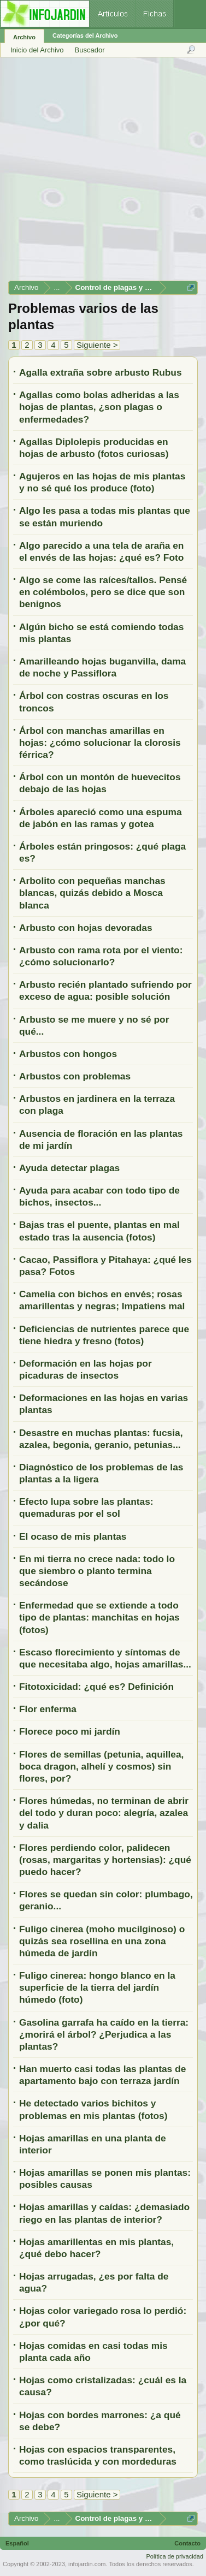 Image resolution: width=206 pixels, height=2576 pixels. I want to click on Enfermedad que se extiende a todo tipo de plantas: manchitas en hojas (fotos), so click(99, 1617).